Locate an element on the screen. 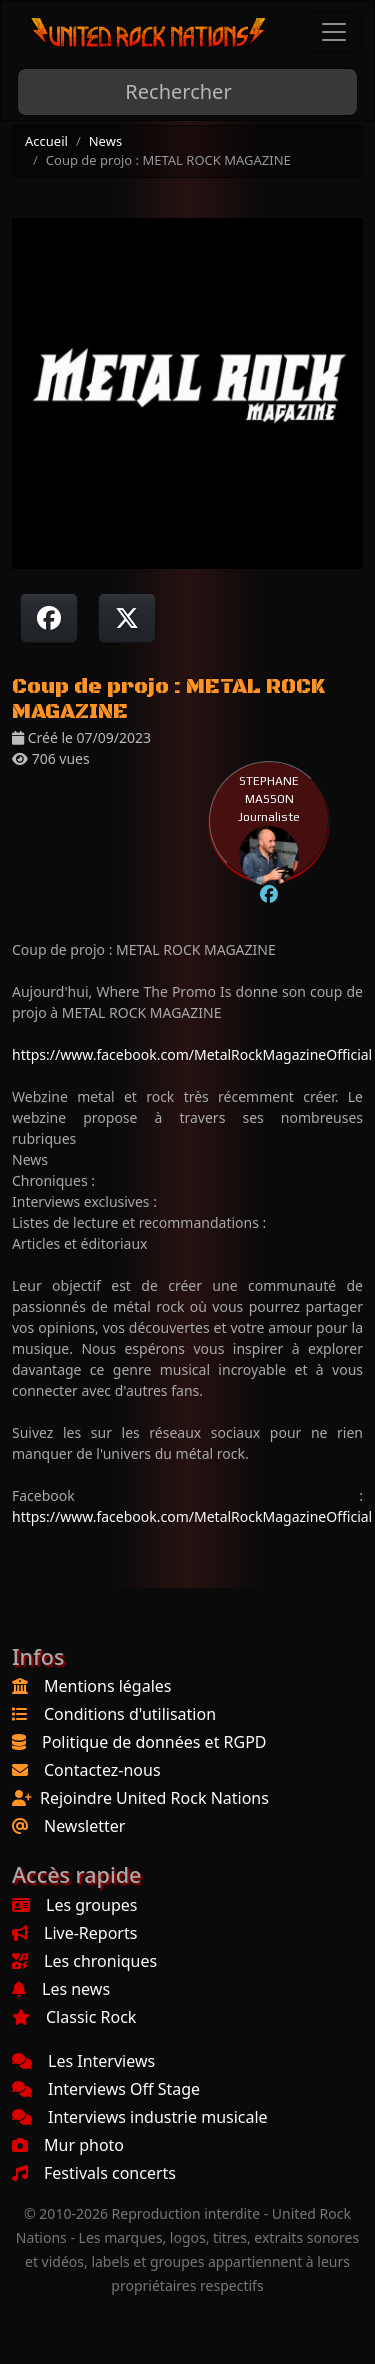  [Partager sur Facebook] is located at coordinates (49, 618).